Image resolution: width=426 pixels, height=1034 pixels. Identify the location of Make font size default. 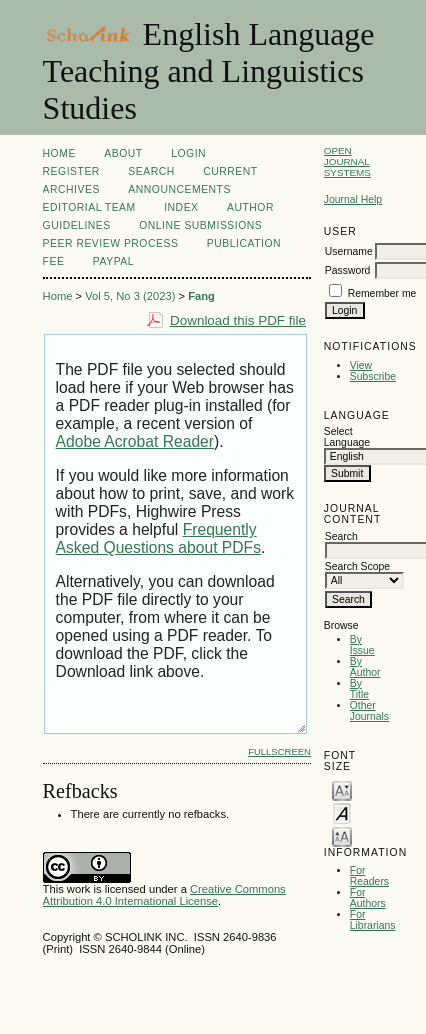
(342, 812).